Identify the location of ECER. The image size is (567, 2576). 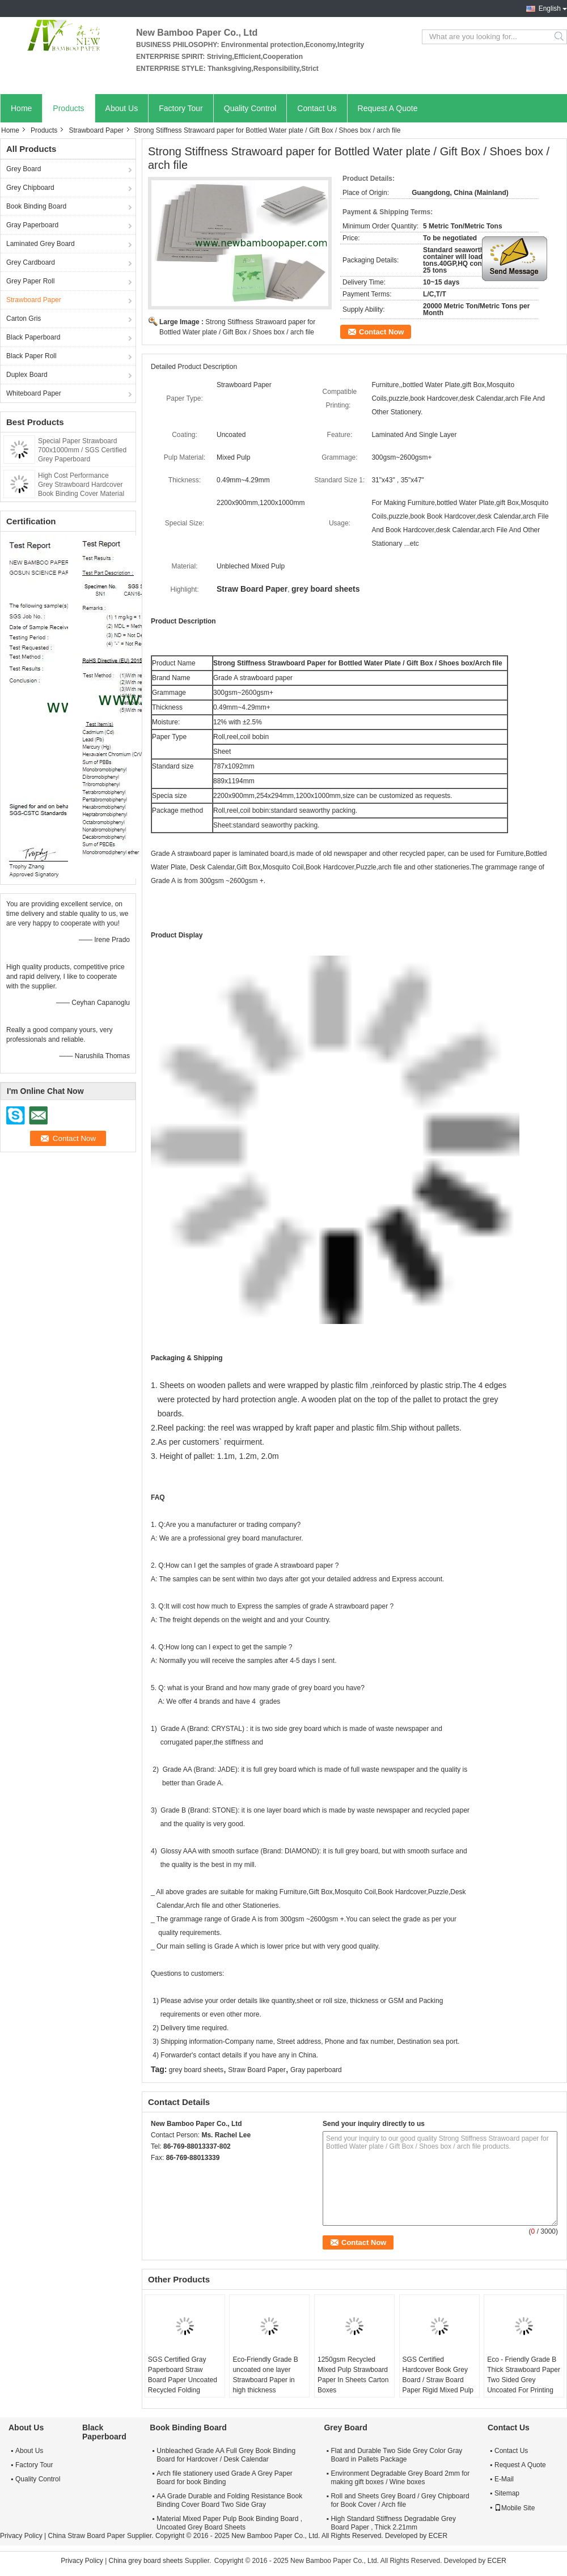
(438, 2536).